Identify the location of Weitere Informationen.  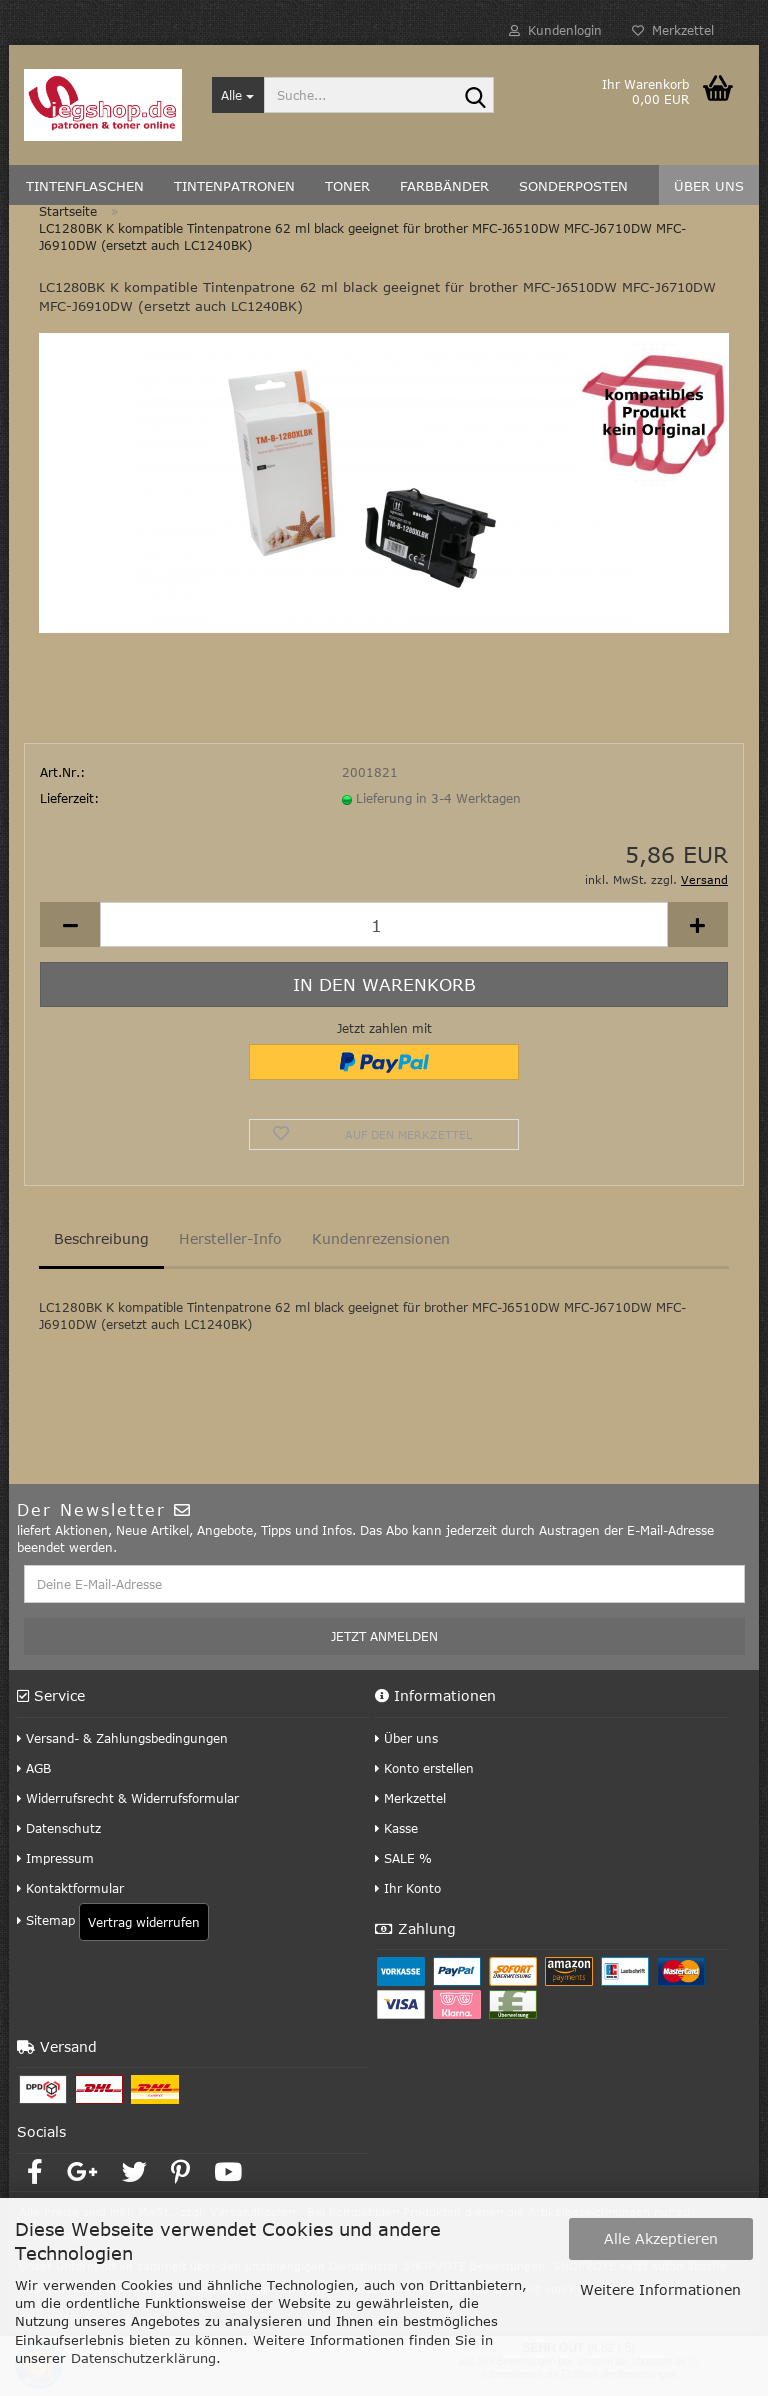
(660, 2289).